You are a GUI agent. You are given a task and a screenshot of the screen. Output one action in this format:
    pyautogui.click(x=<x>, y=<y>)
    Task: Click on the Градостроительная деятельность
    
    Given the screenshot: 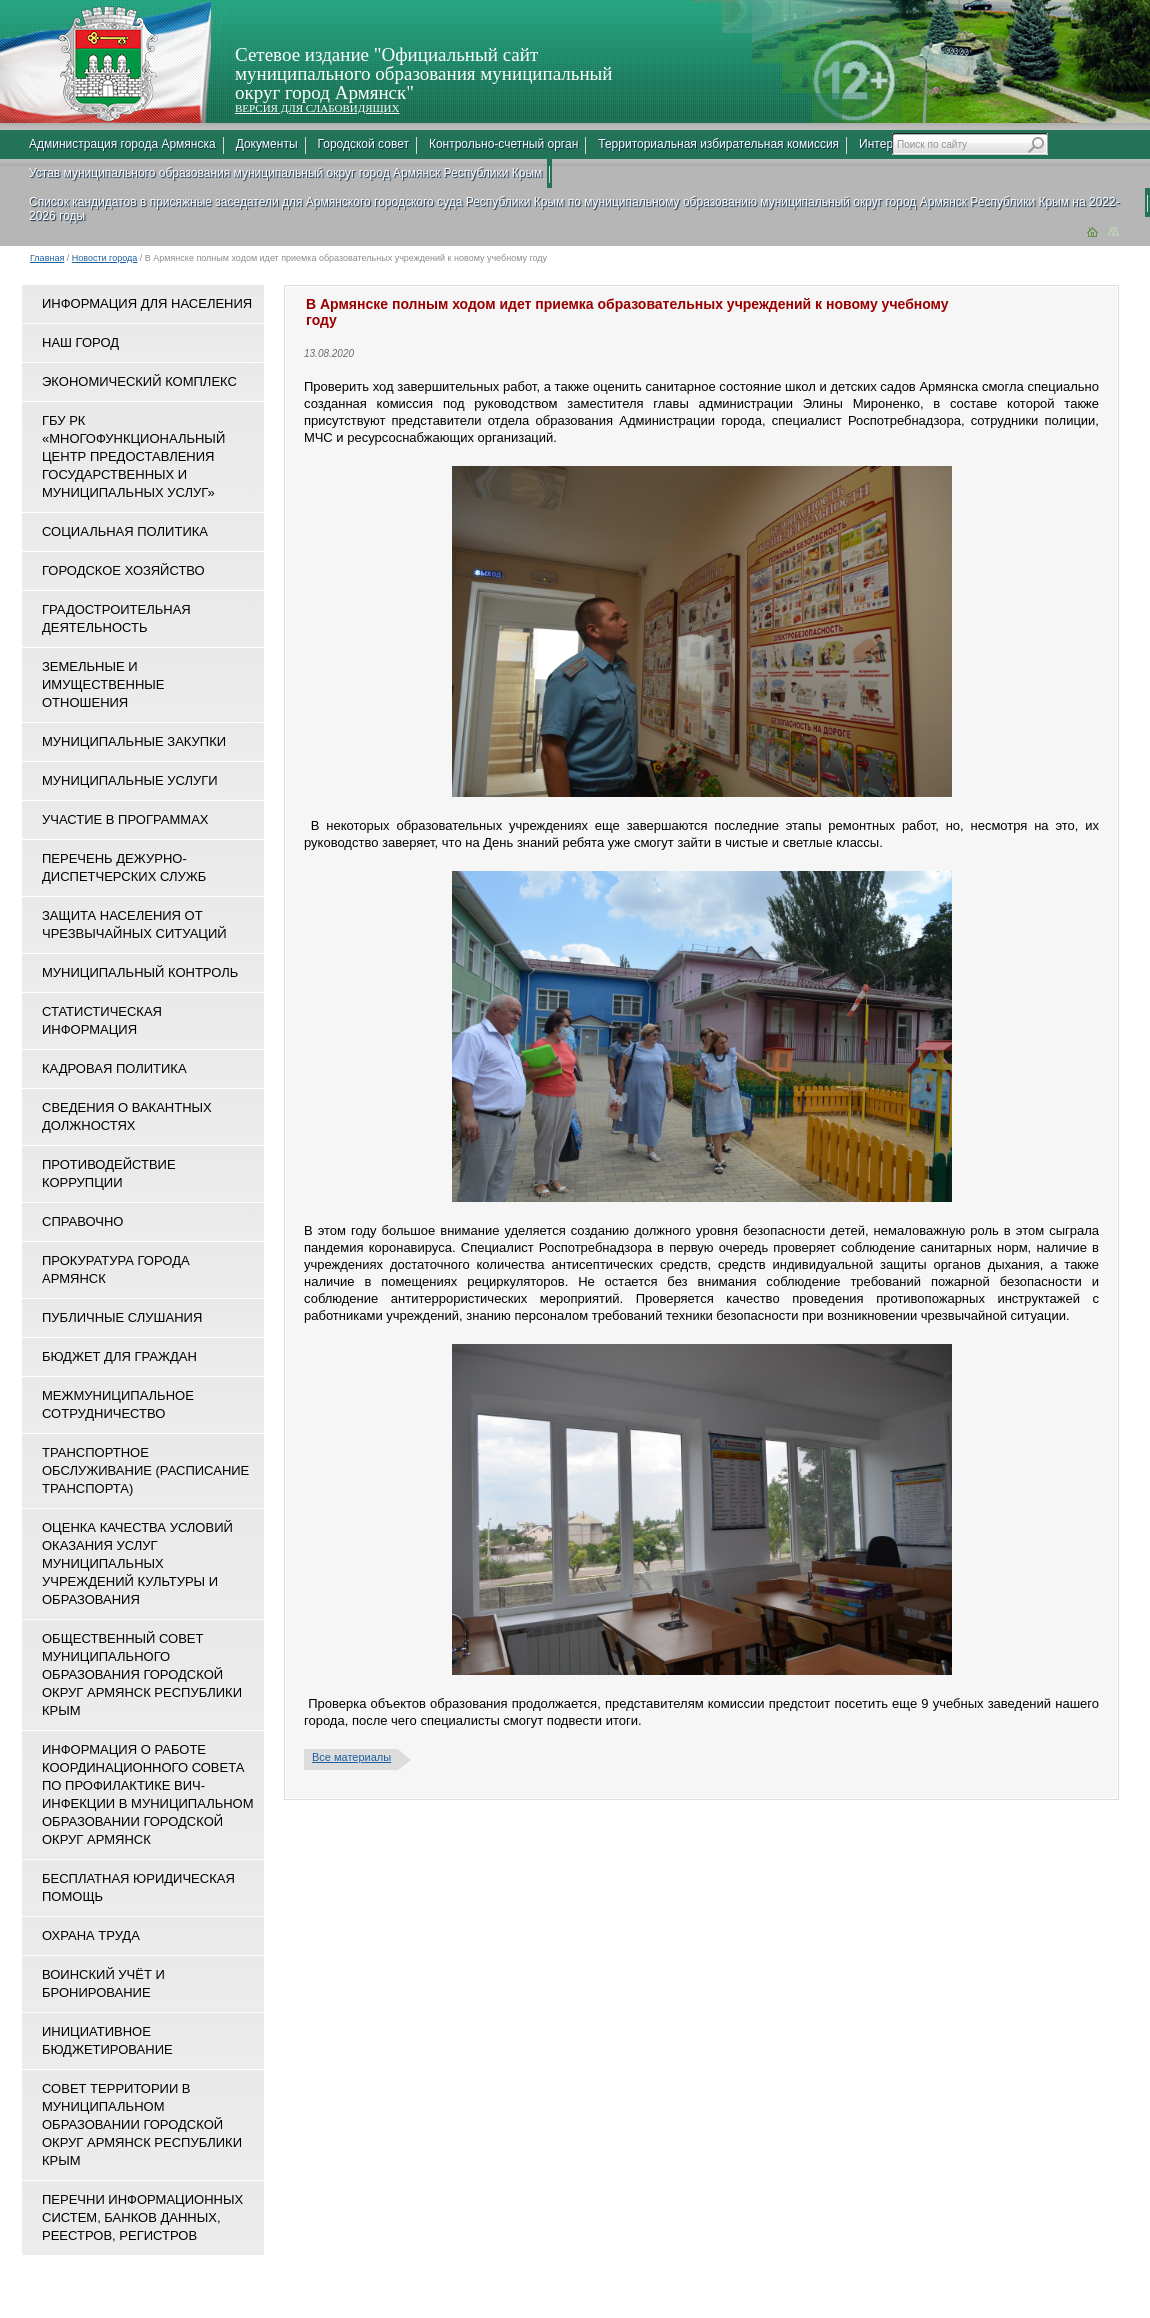 What is the action you would take?
    pyautogui.click(x=116, y=618)
    